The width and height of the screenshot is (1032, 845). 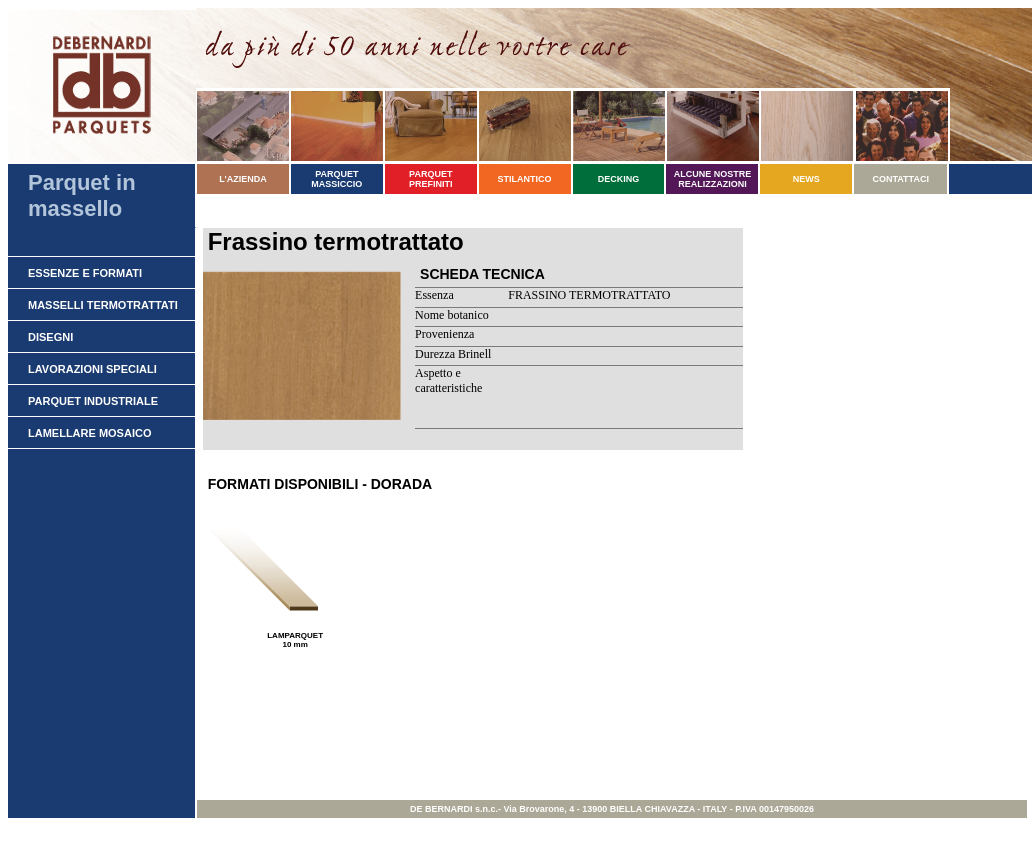 I want to click on NEWS, so click(x=806, y=179).